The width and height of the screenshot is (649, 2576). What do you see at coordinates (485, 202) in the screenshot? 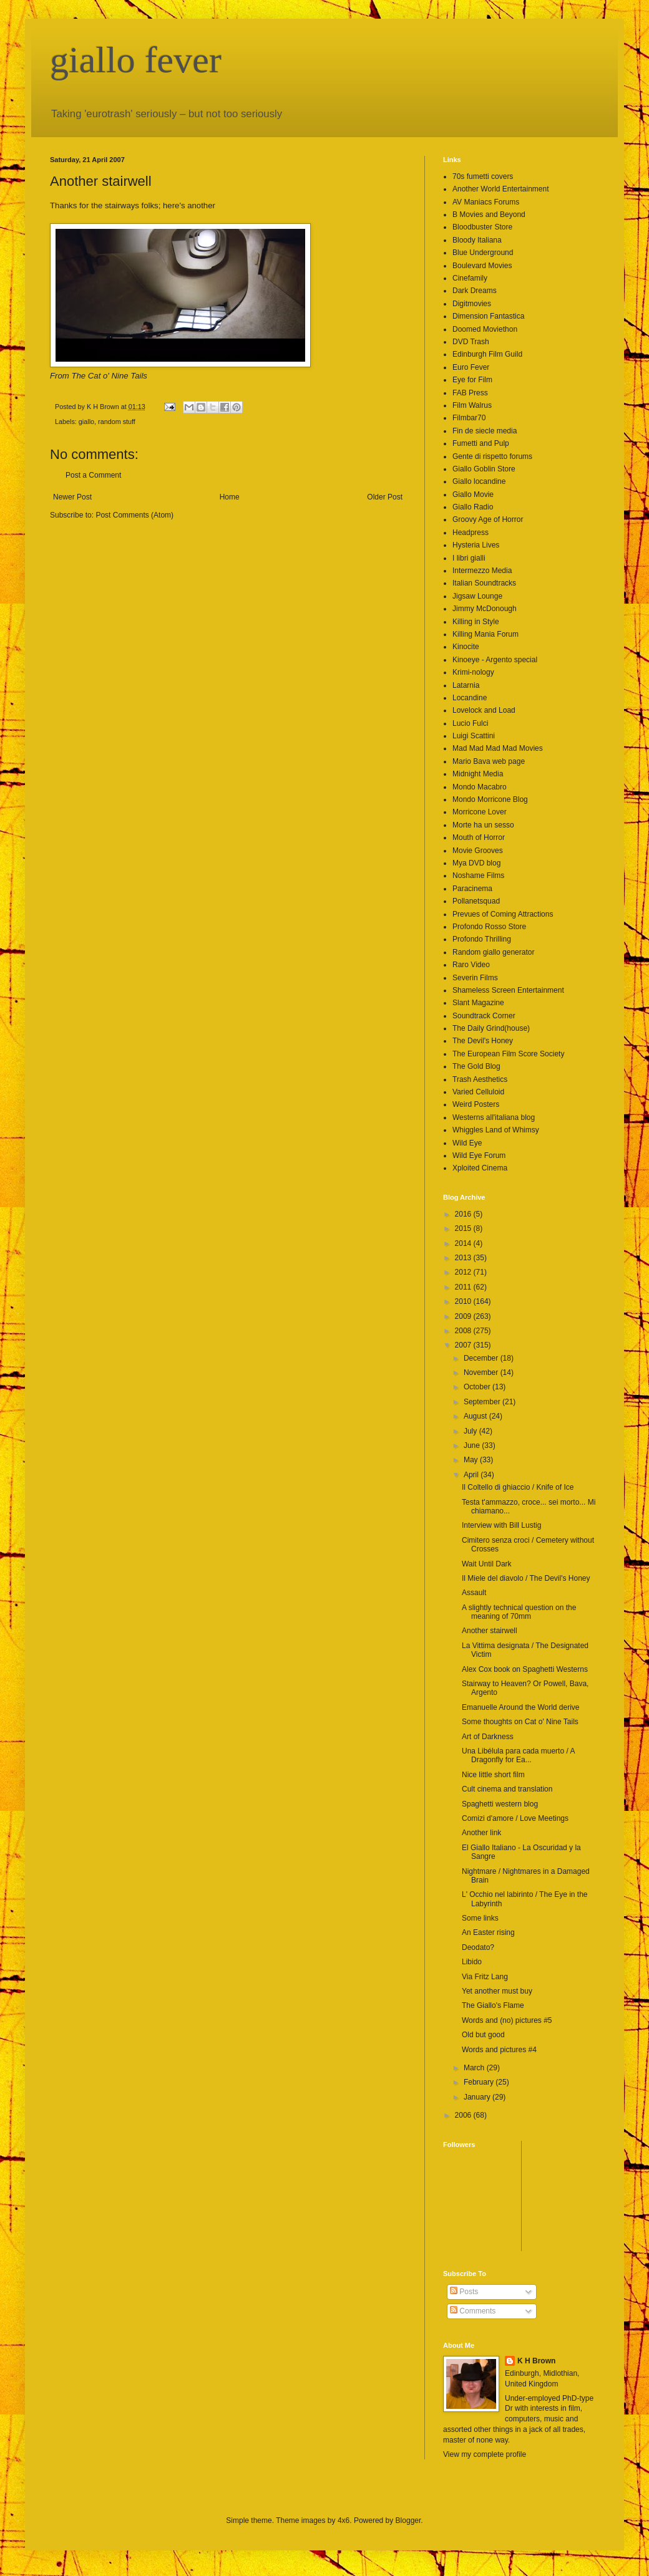
I see `AV Maniacs Forums` at bounding box center [485, 202].